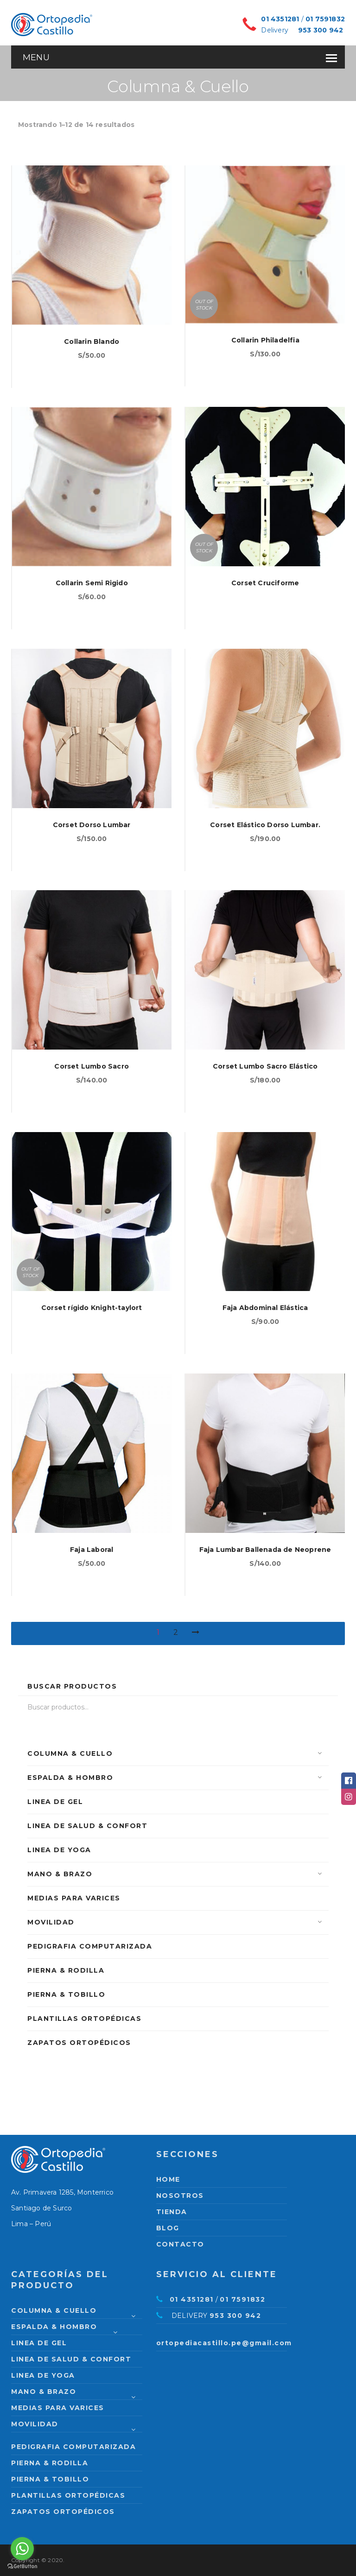 The width and height of the screenshot is (356, 2576). I want to click on Medias para varices, so click(74, 1898).